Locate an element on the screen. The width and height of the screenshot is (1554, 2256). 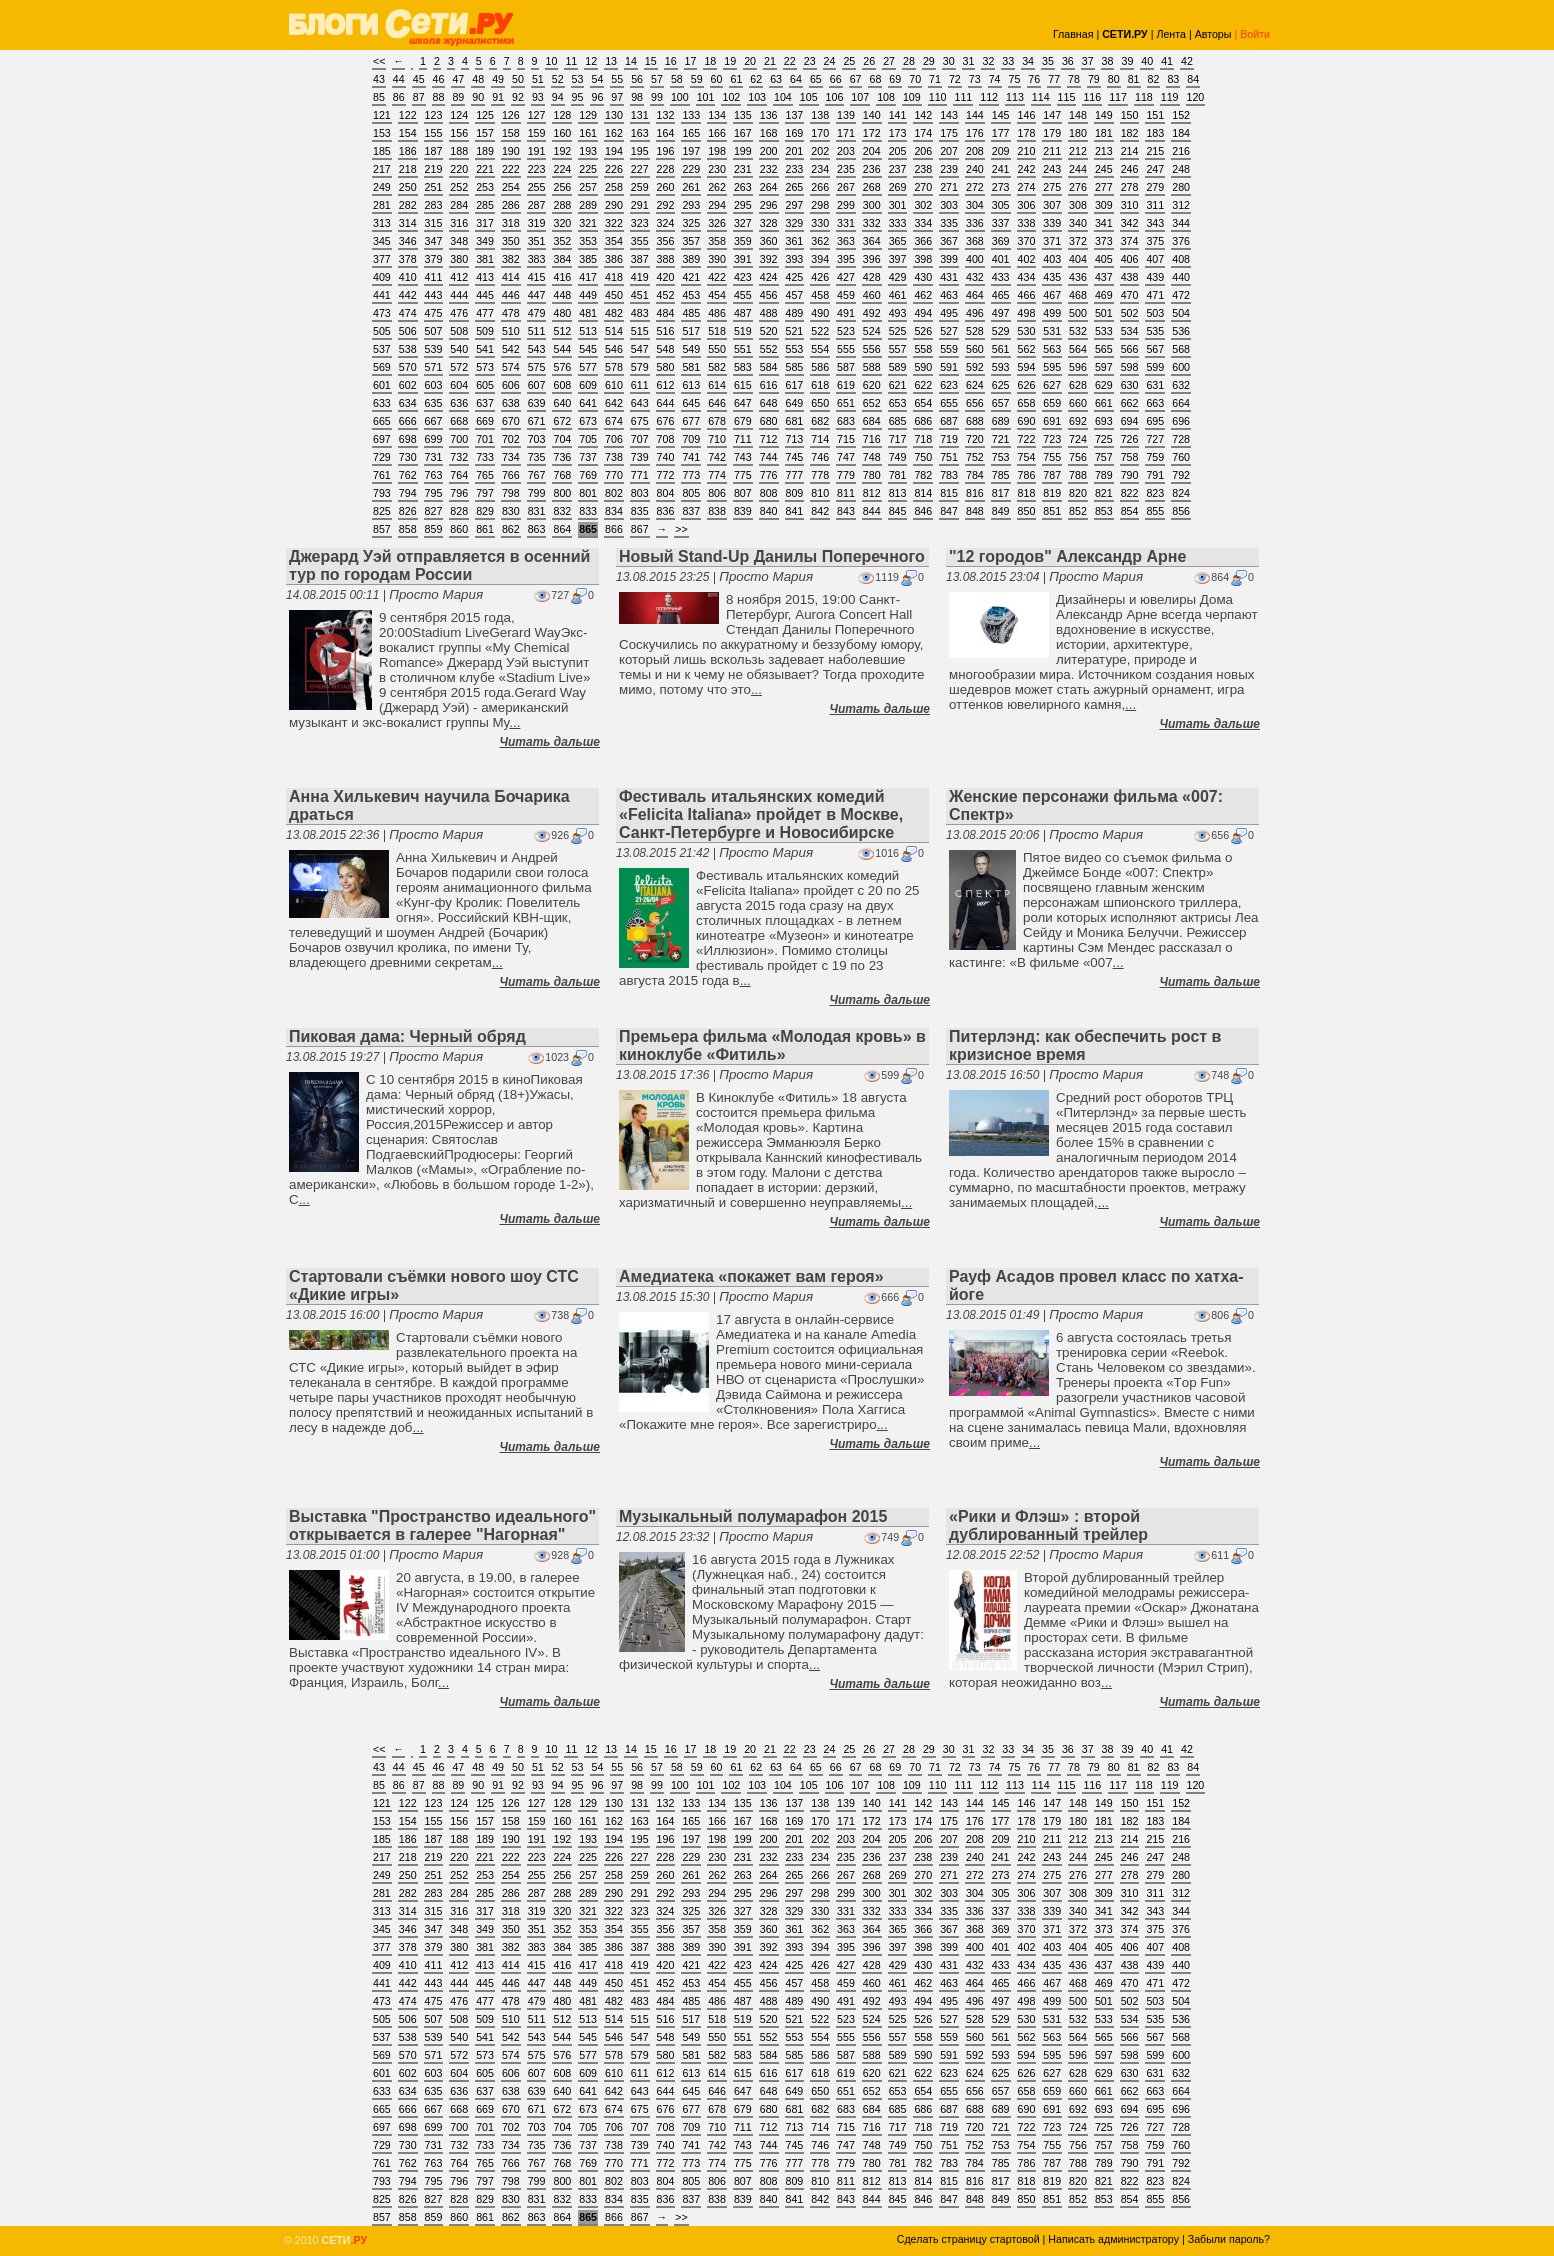
719 is located at coordinates (949, 439).